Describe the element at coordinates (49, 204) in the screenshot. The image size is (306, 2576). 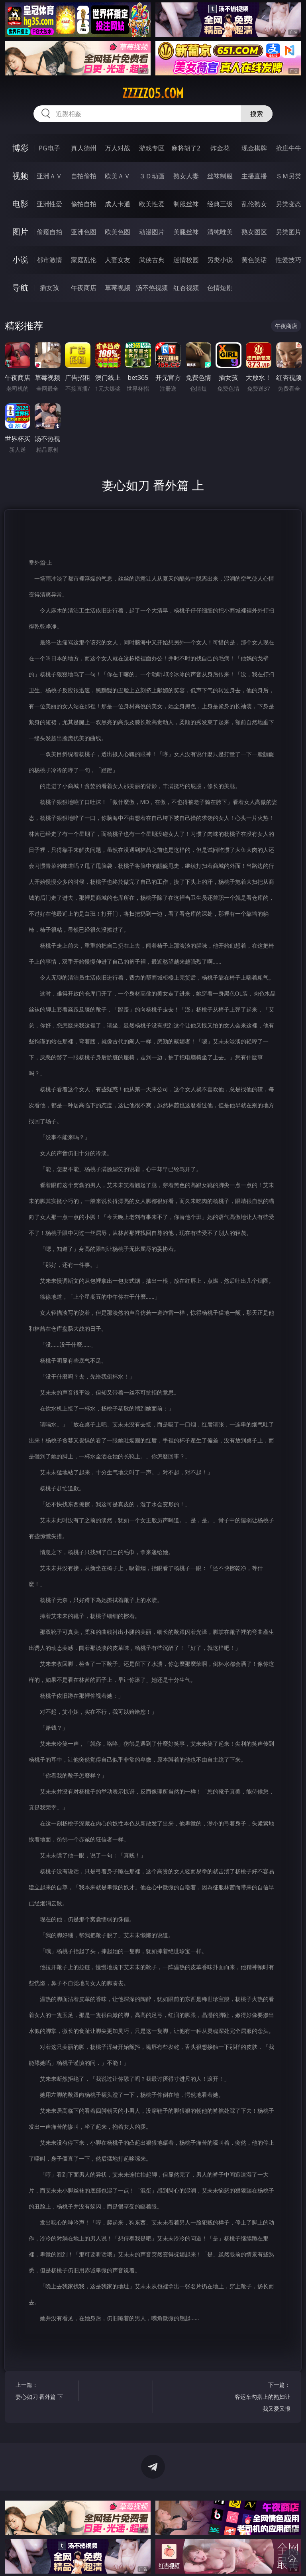
I see `亚洲性爱` at that location.